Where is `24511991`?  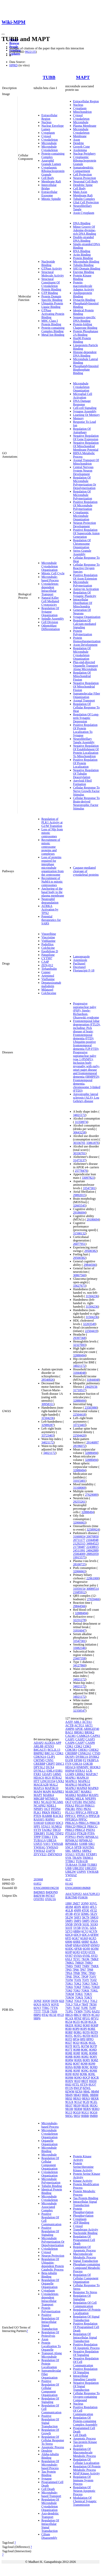 24511991 is located at coordinates (79, 1550).